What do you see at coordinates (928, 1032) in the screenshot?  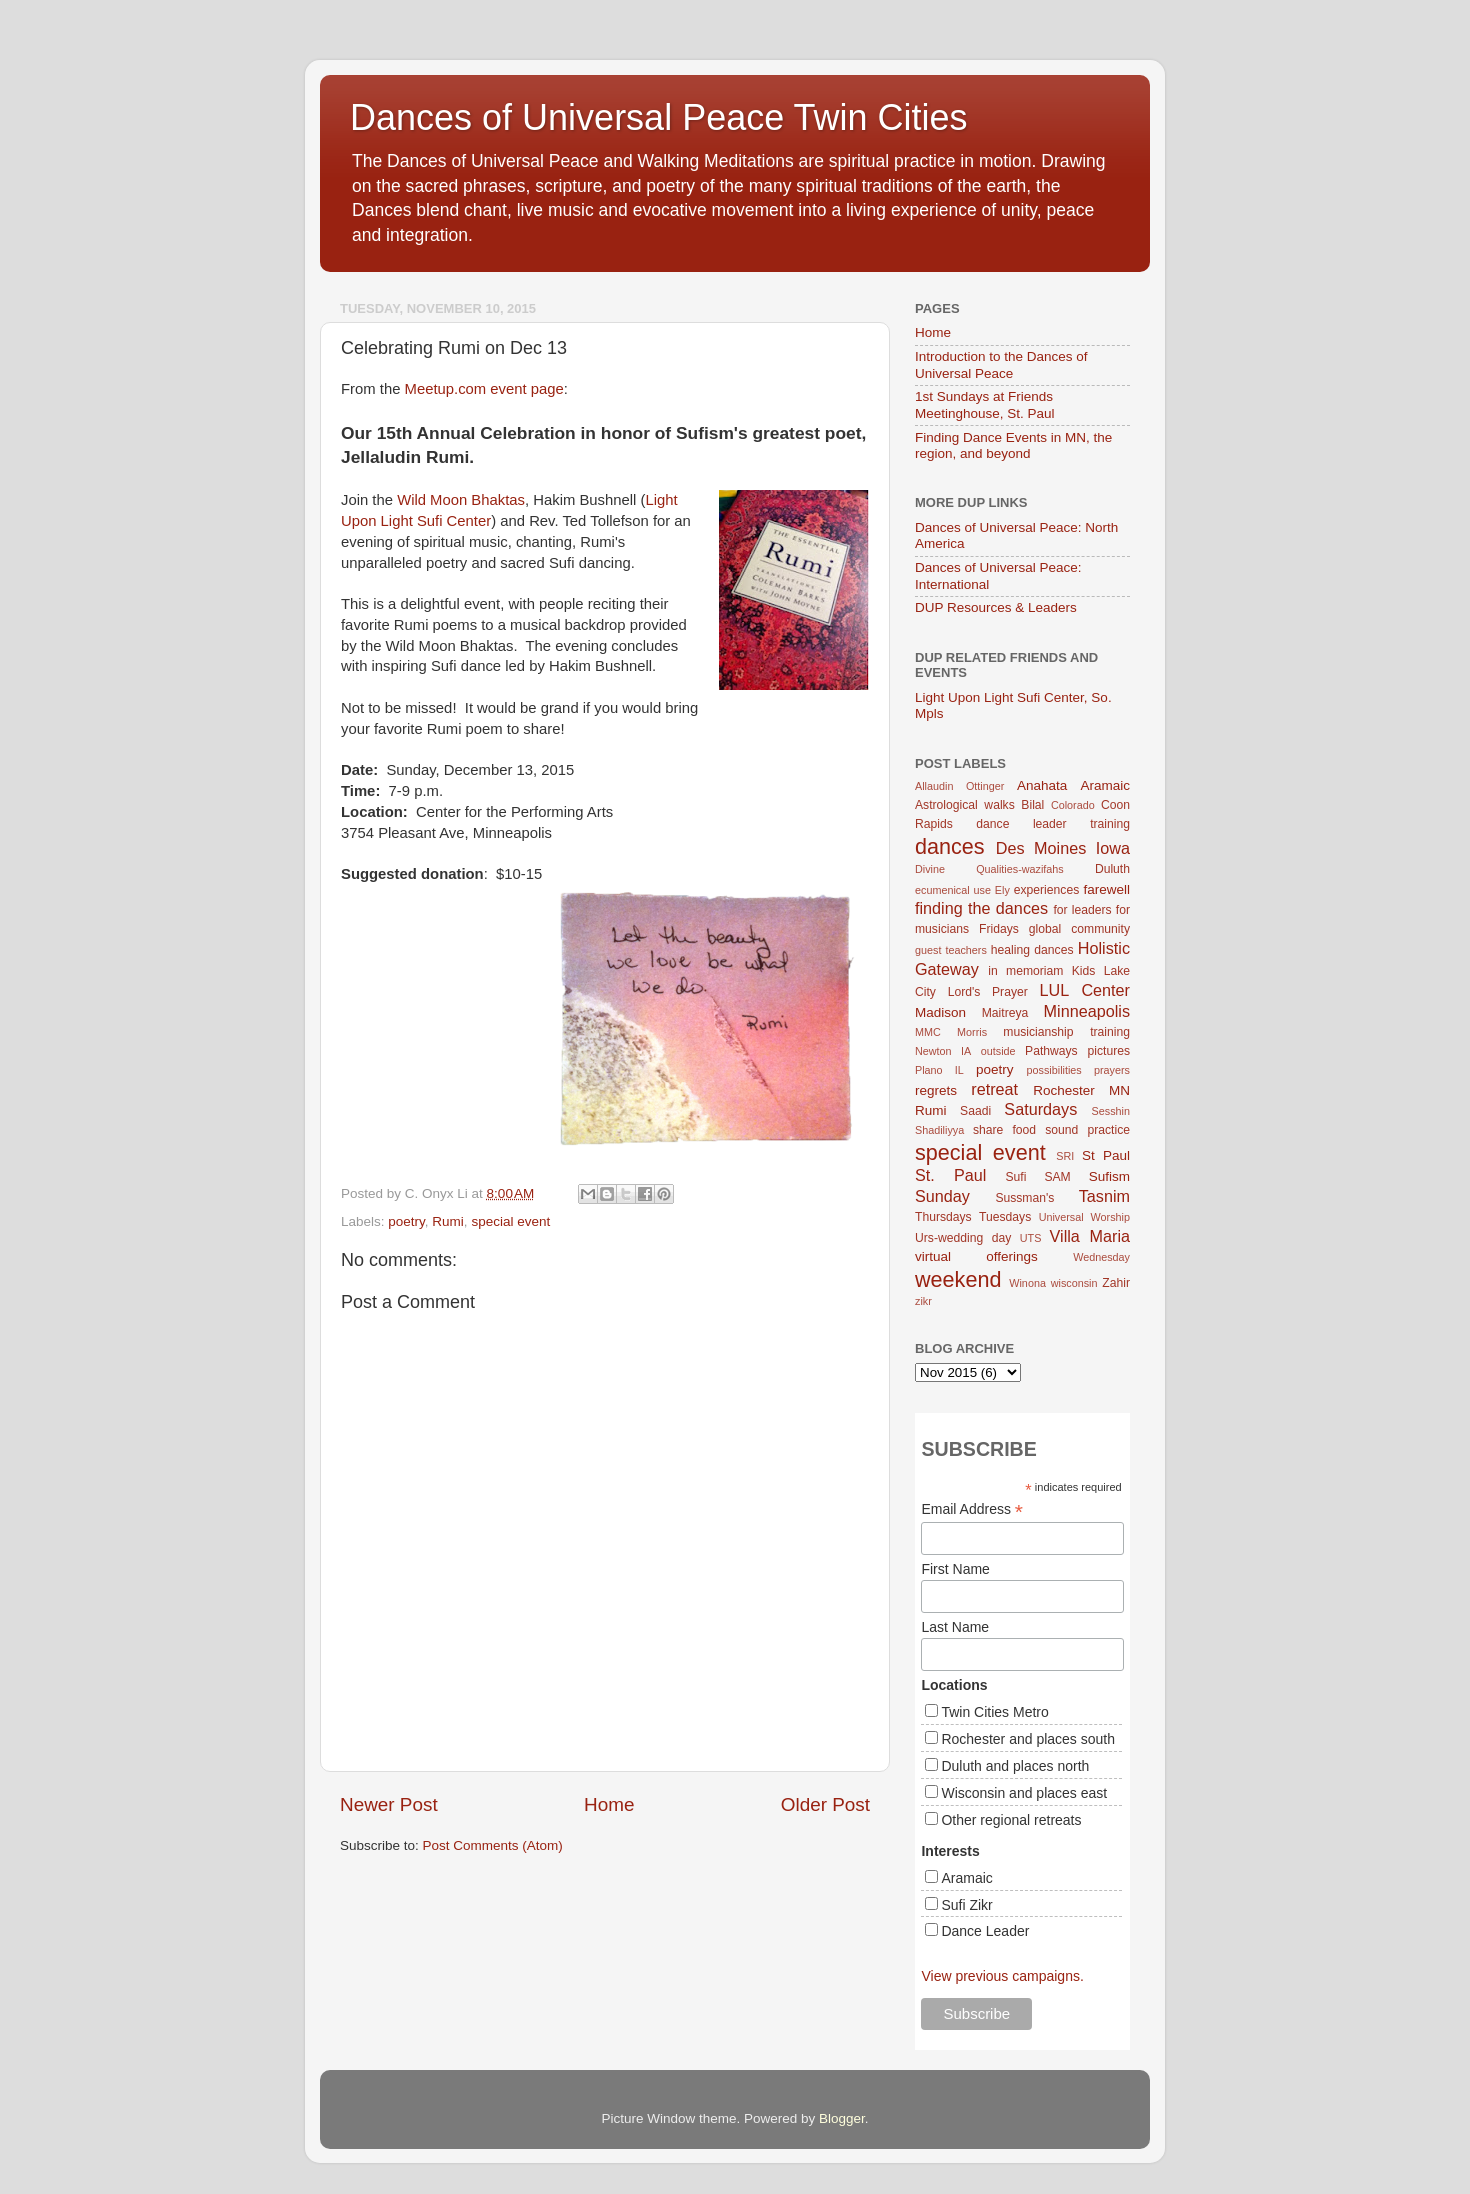 I see `MMC` at bounding box center [928, 1032].